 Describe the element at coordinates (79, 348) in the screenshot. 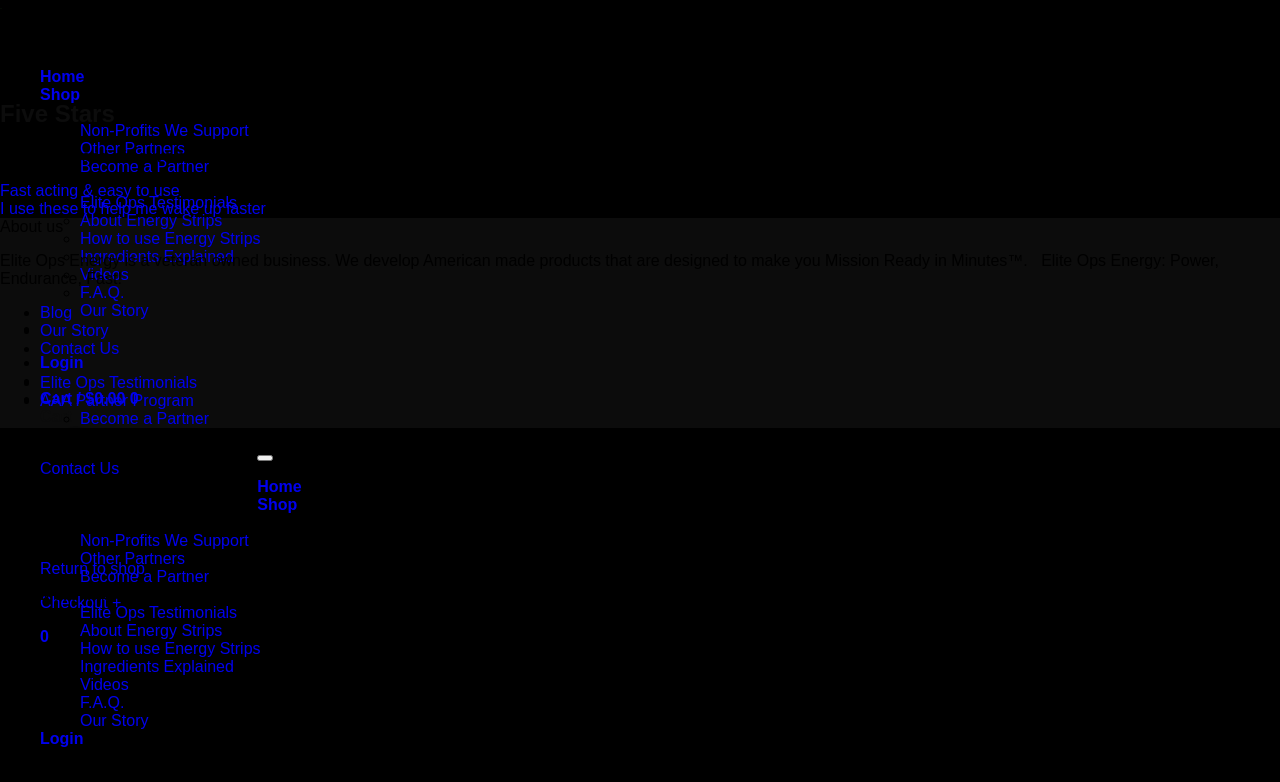

I see `Contact Us` at that location.